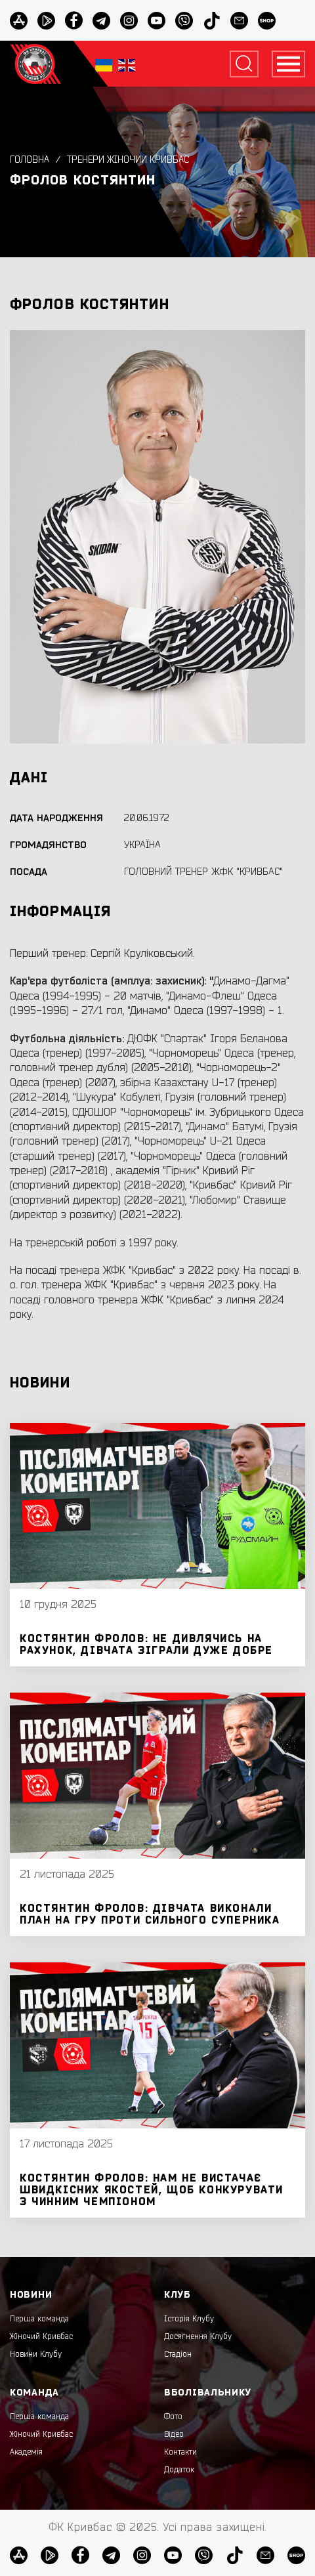 This screenshot has height=2576, width=315. Describe the element at coordinates (180, 2452) in the screenshot. I see `Контакти` at that location.